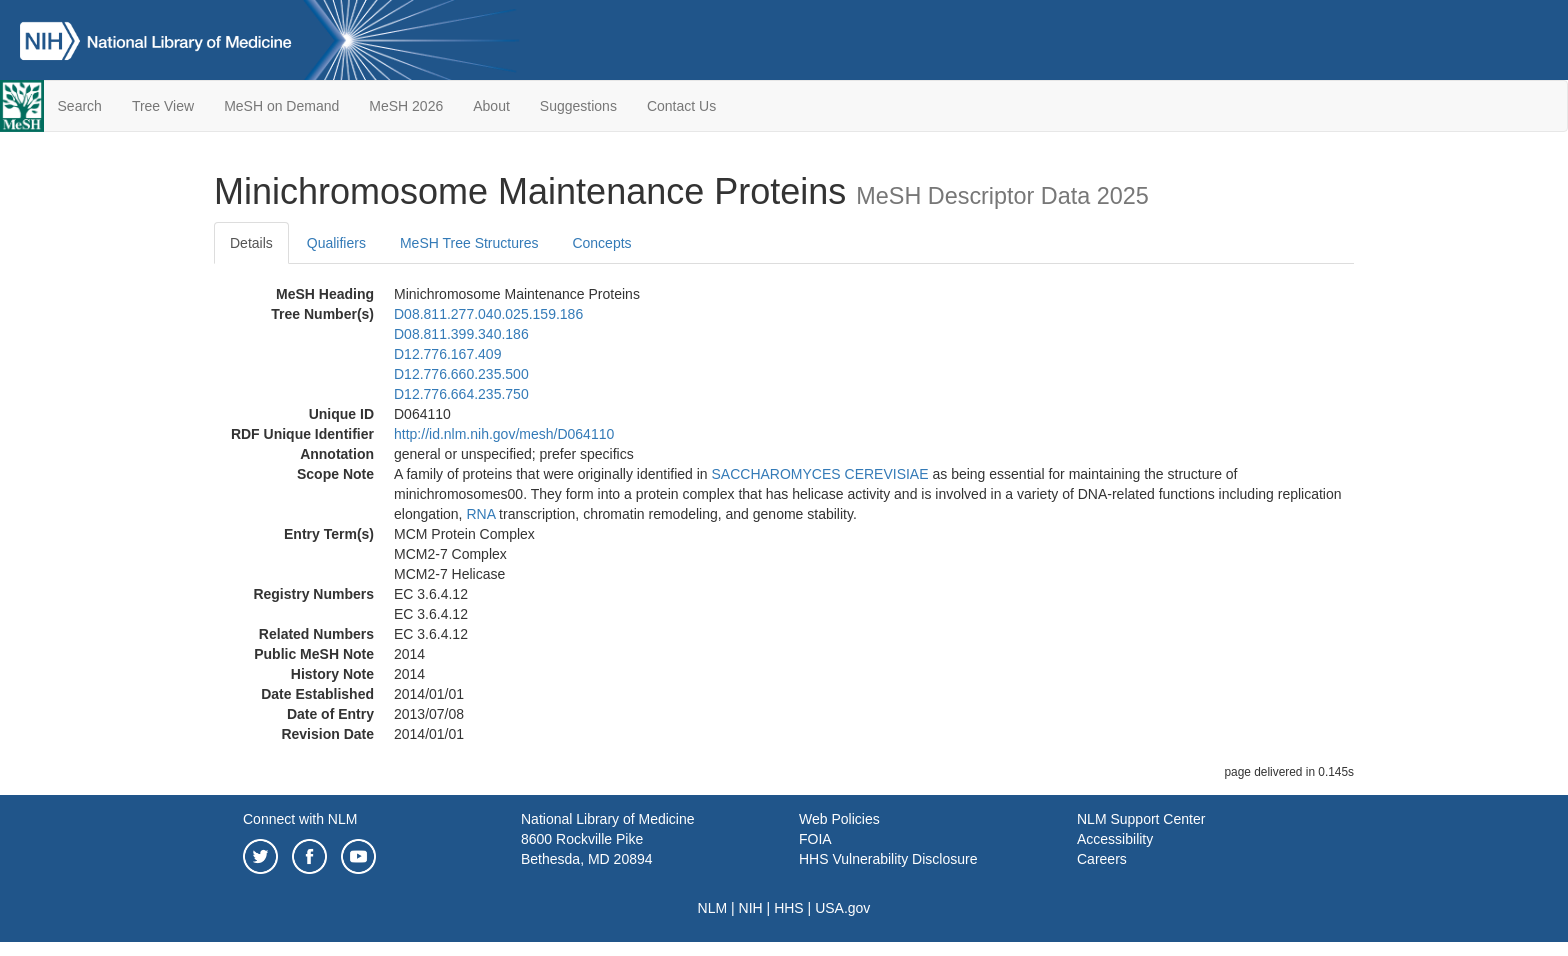 The image size is (1568, 956). Describe the element at coordinates (820, 474) in the screenshot. I see `SACCHAROMYCES CEREVISIAE` at that location.